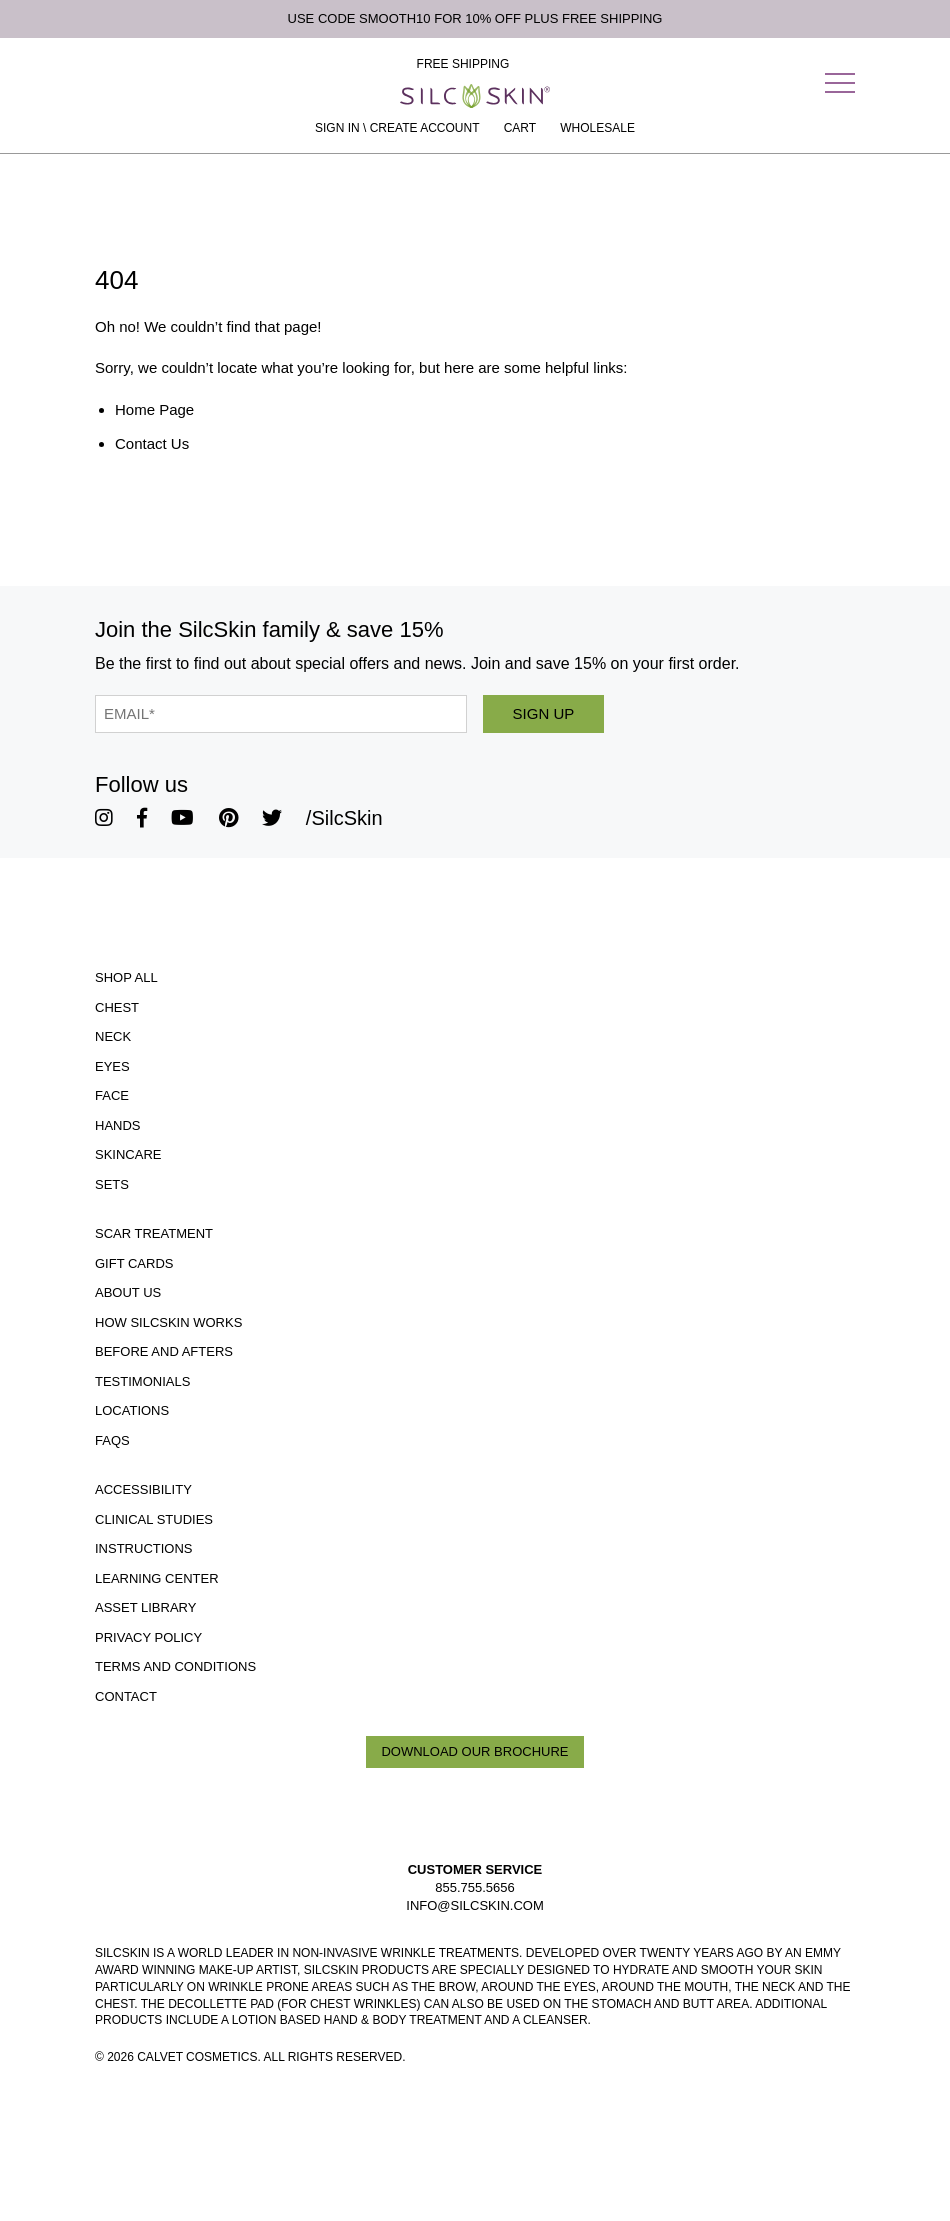 This screenshot has height=2221, width=950. I want to click on Gift Cards, so click(134, 1263).